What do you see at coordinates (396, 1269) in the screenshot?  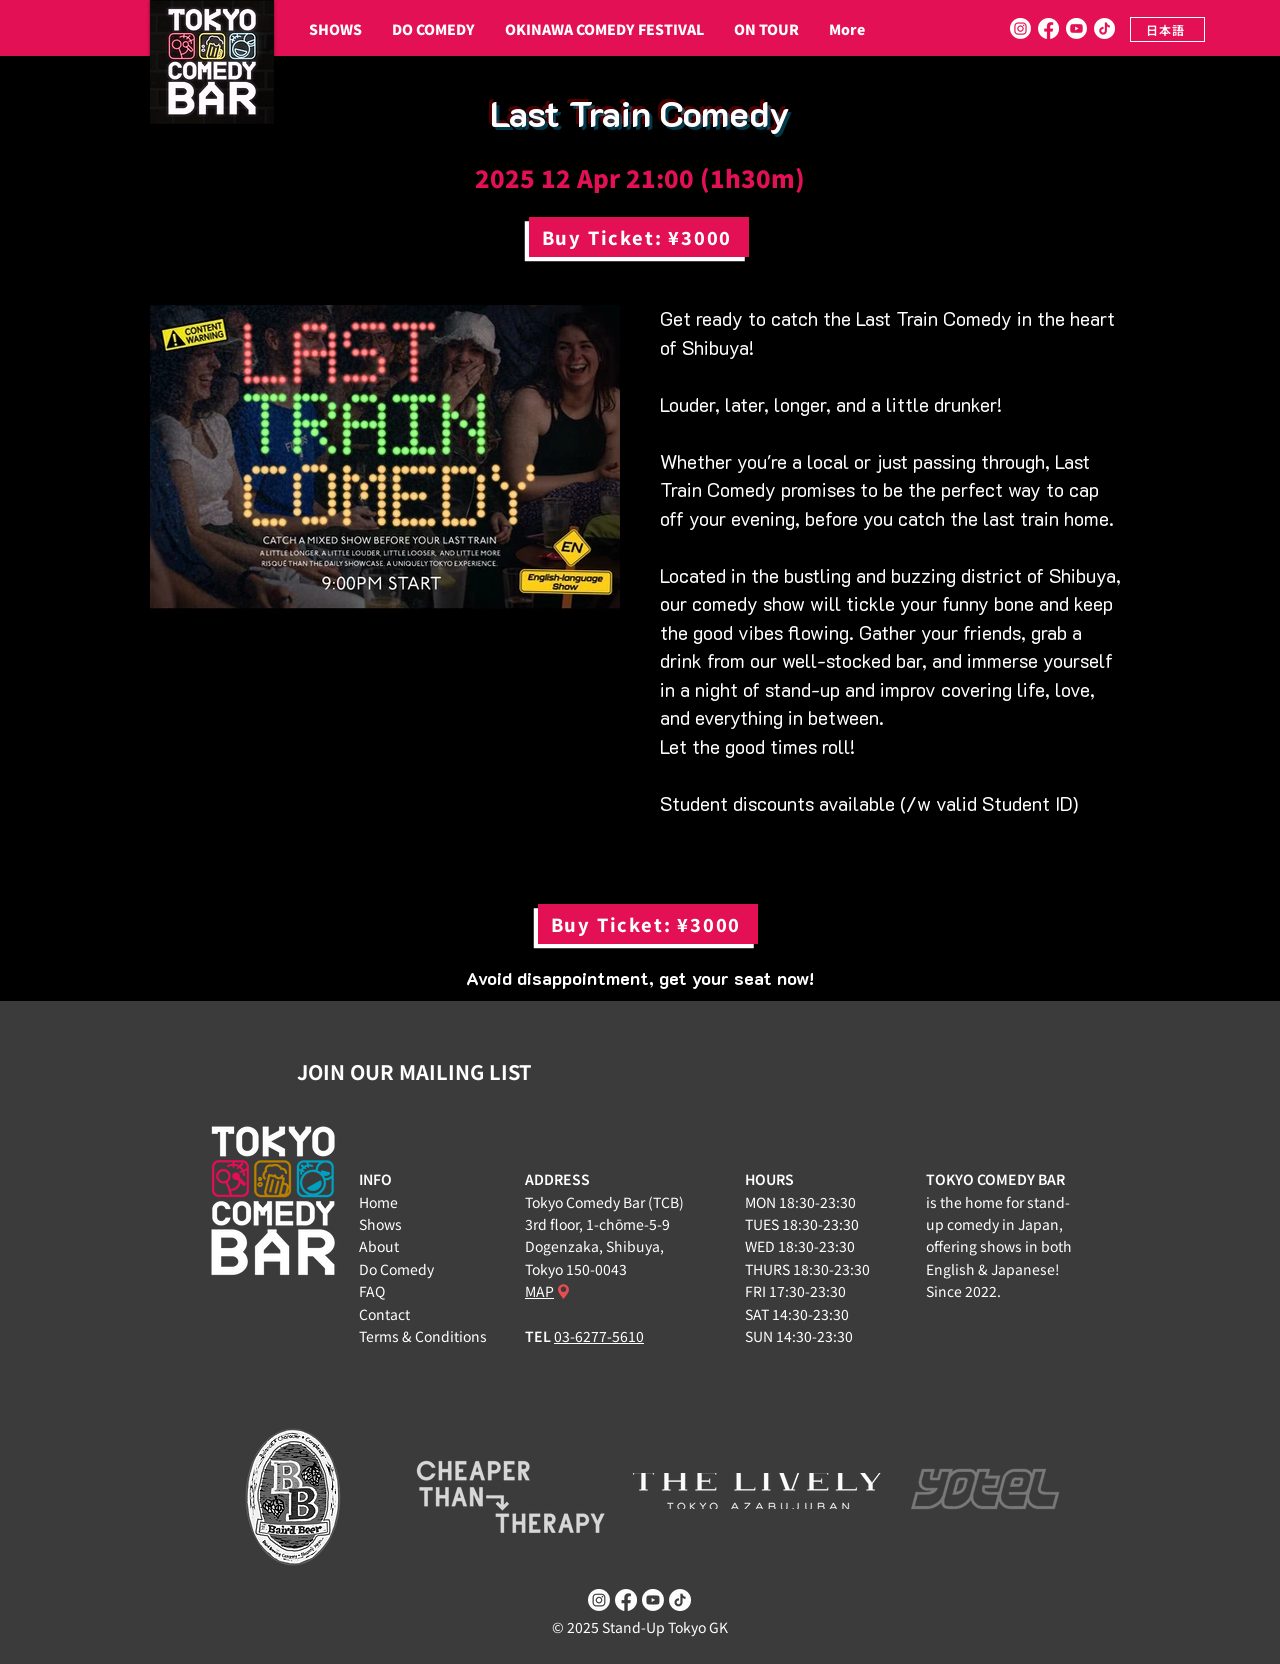 I see `Do Comedy` at bounding box center [396, 1269].